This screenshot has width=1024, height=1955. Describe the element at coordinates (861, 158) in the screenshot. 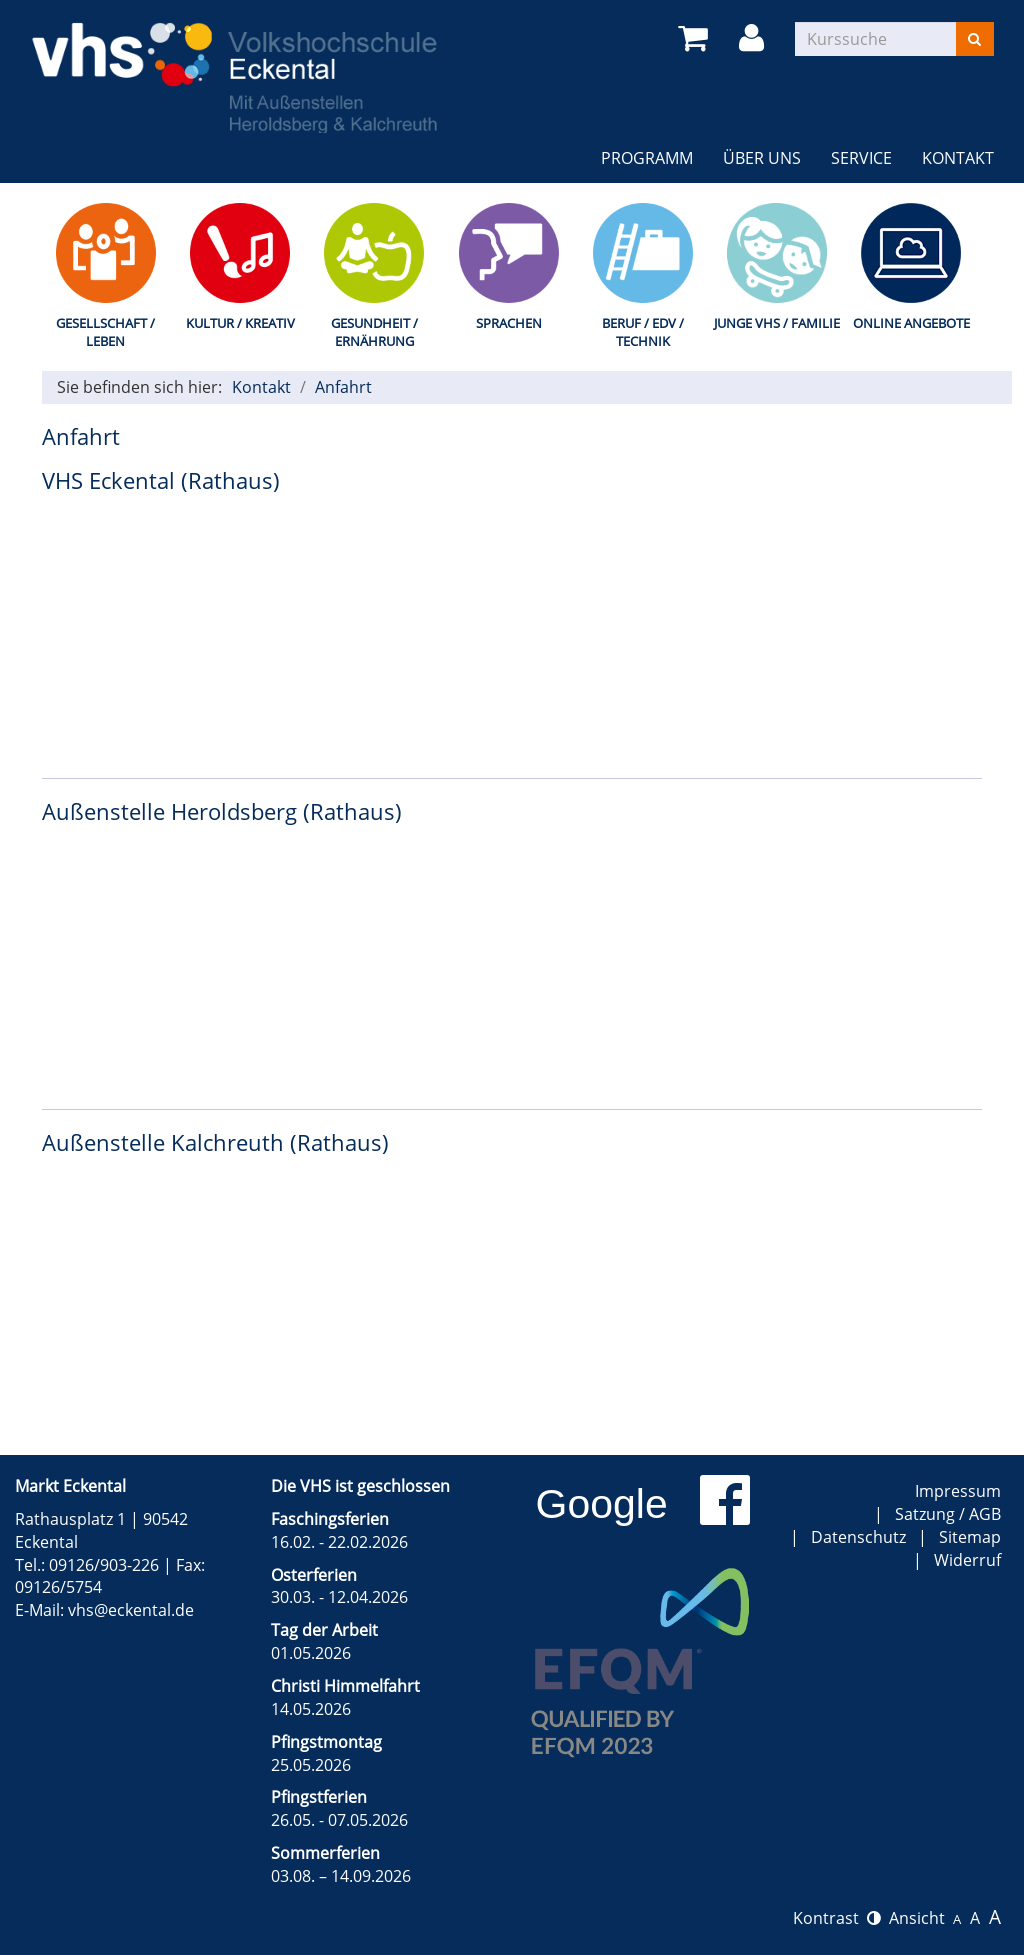

I see `Service` at that location.